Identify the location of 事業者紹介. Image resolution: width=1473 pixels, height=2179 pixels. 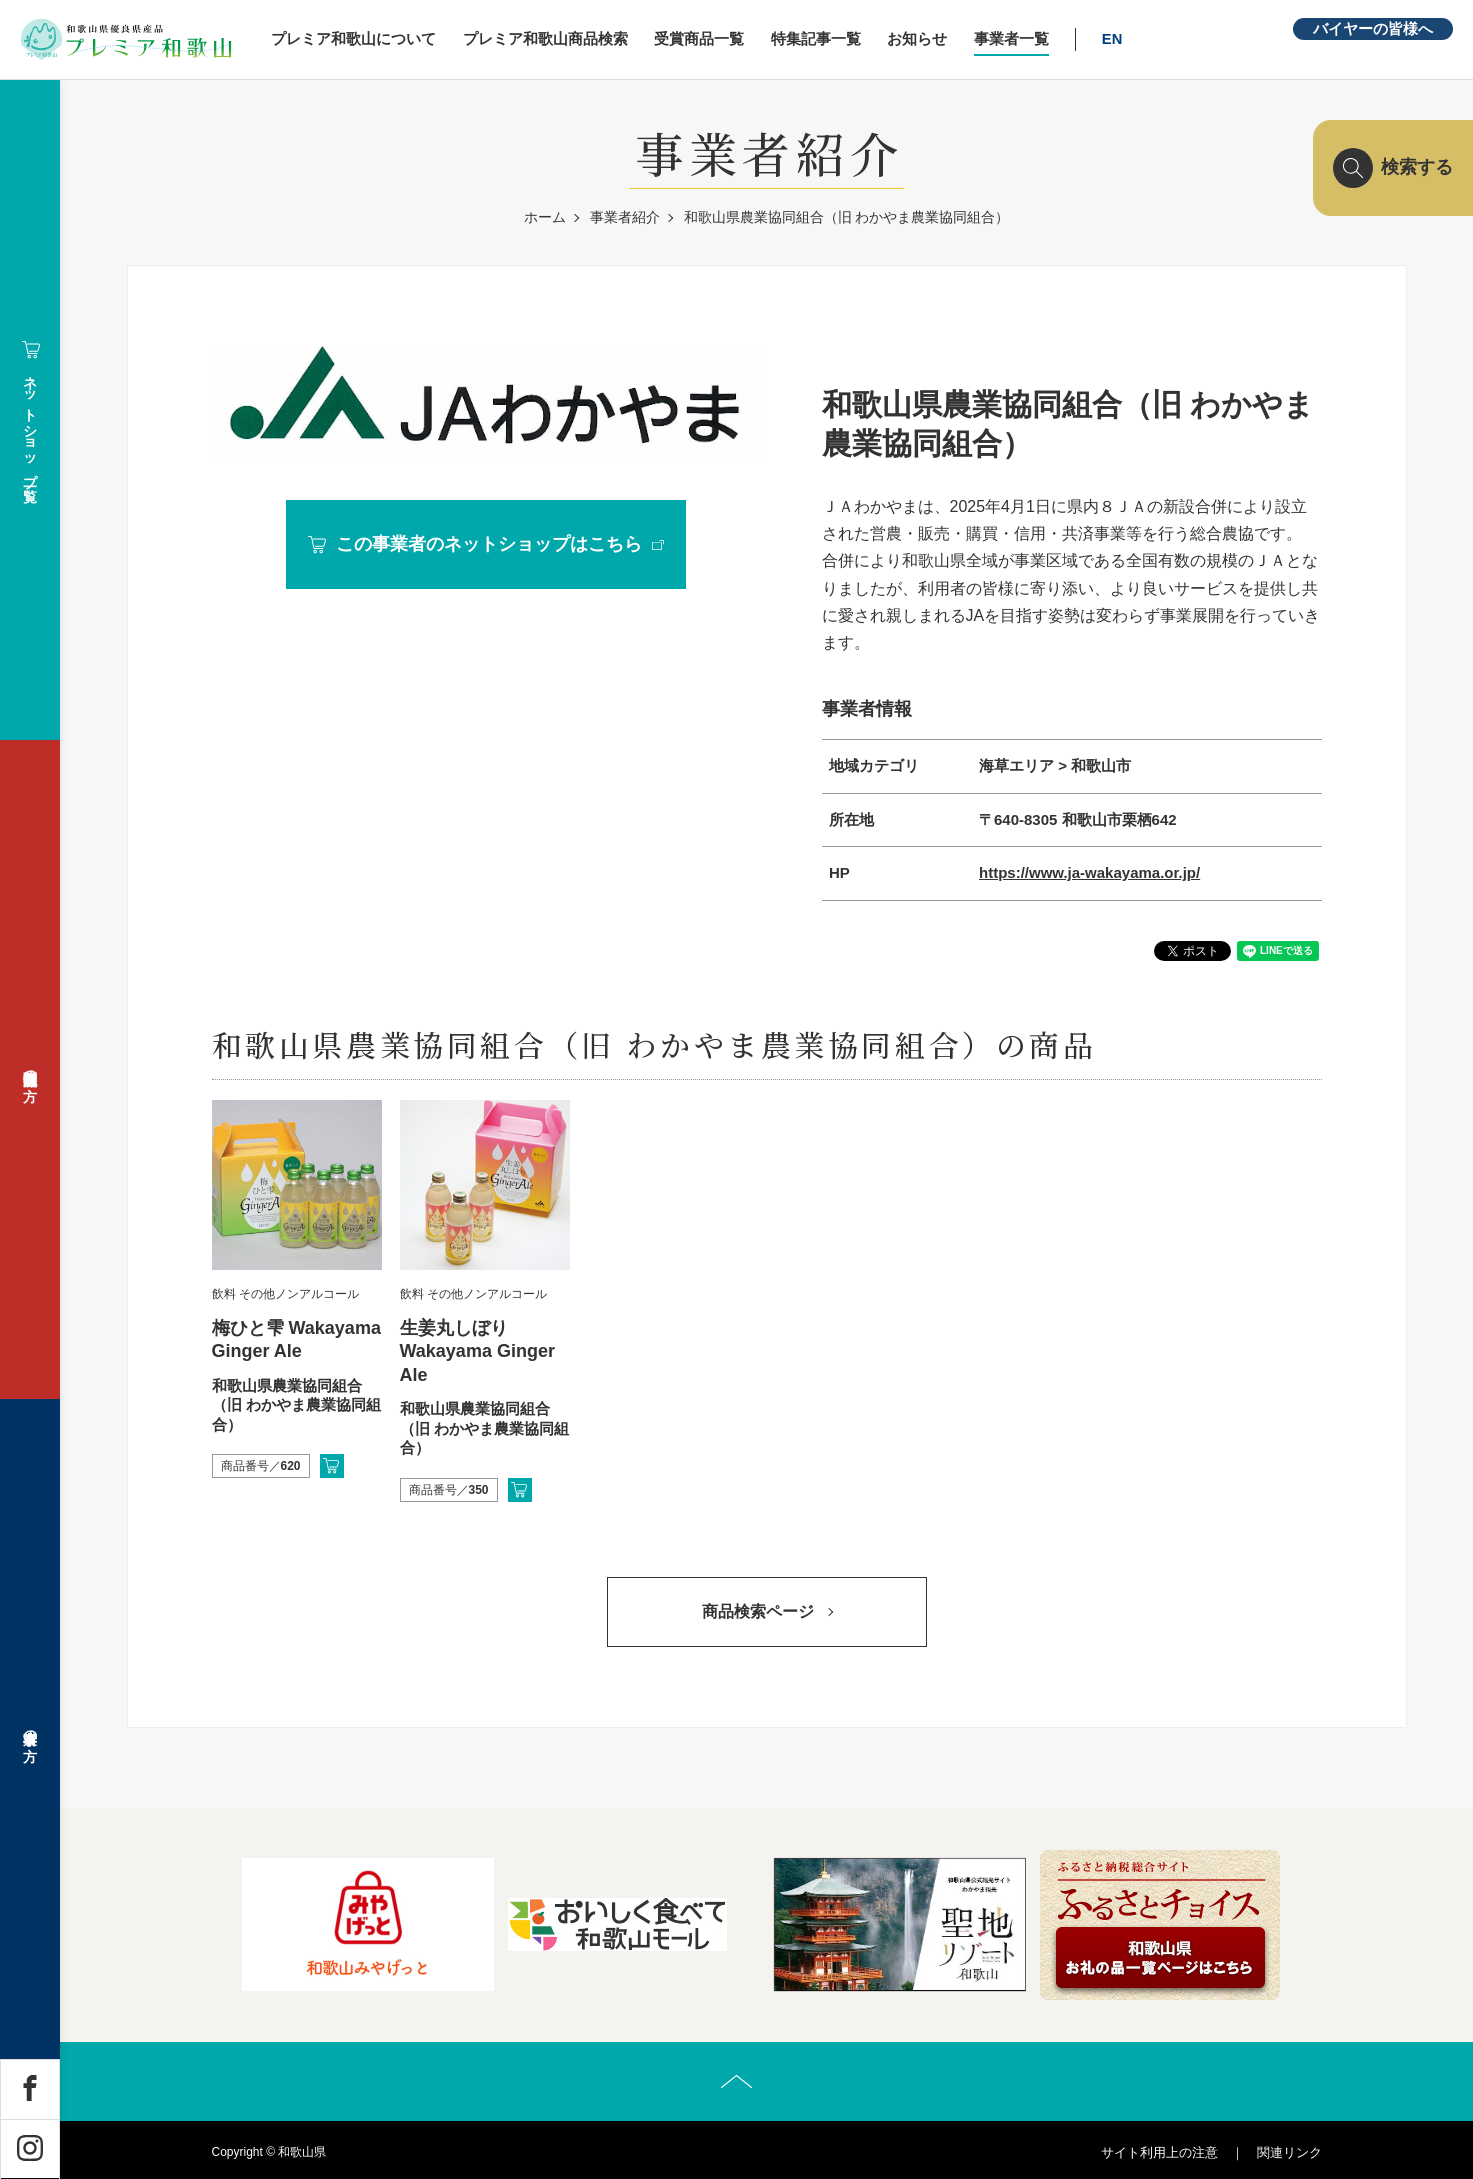
(625, 217).